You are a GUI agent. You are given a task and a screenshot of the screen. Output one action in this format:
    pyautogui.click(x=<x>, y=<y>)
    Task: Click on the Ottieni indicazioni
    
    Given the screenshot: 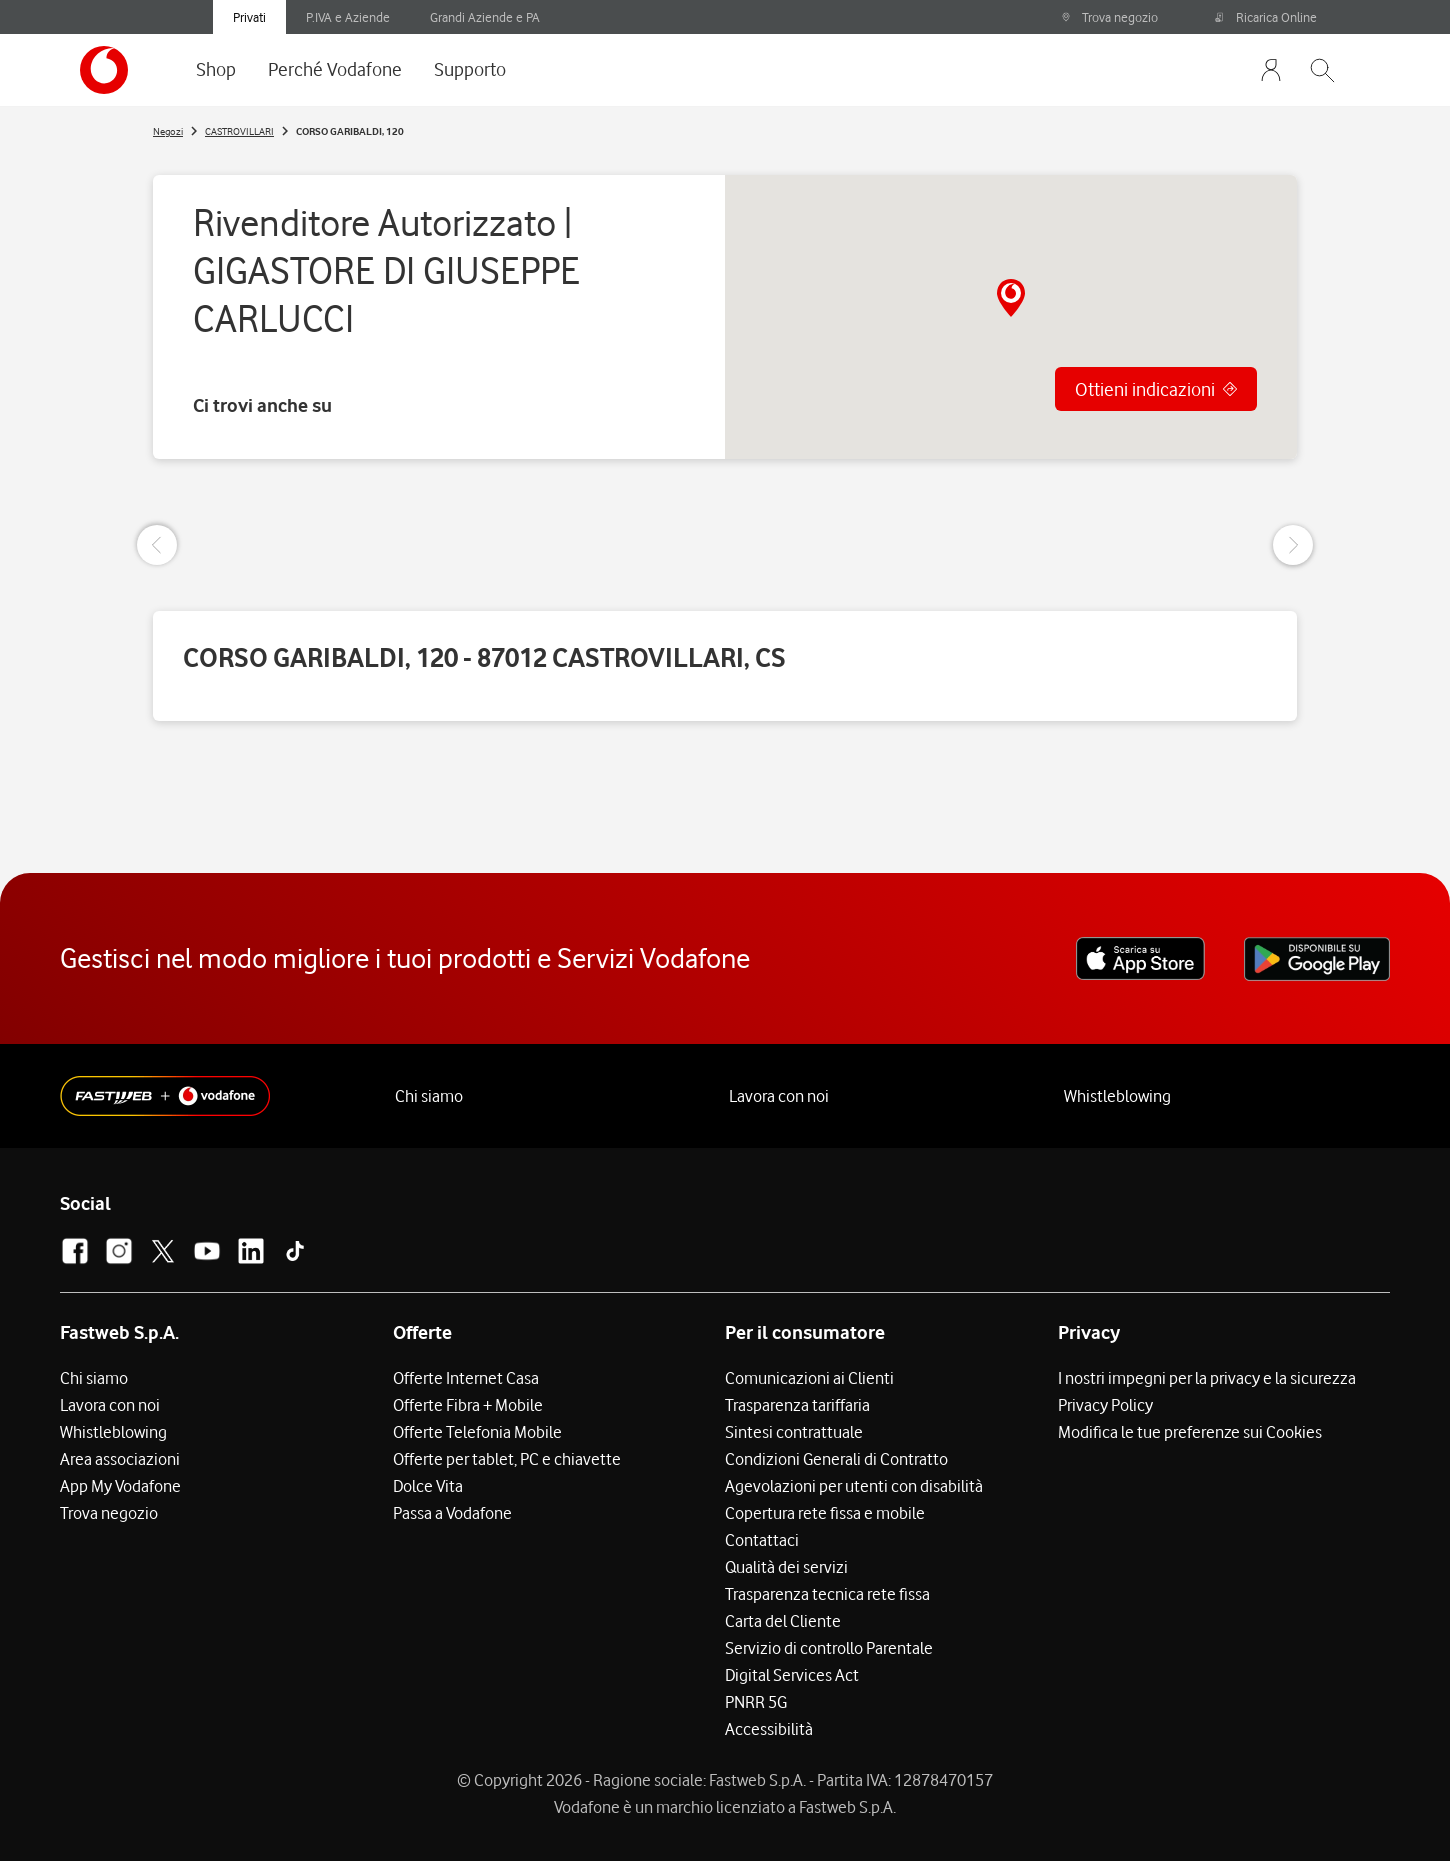 What is the action you would take?
    pyautogui.click(x=1145, y=389)
    